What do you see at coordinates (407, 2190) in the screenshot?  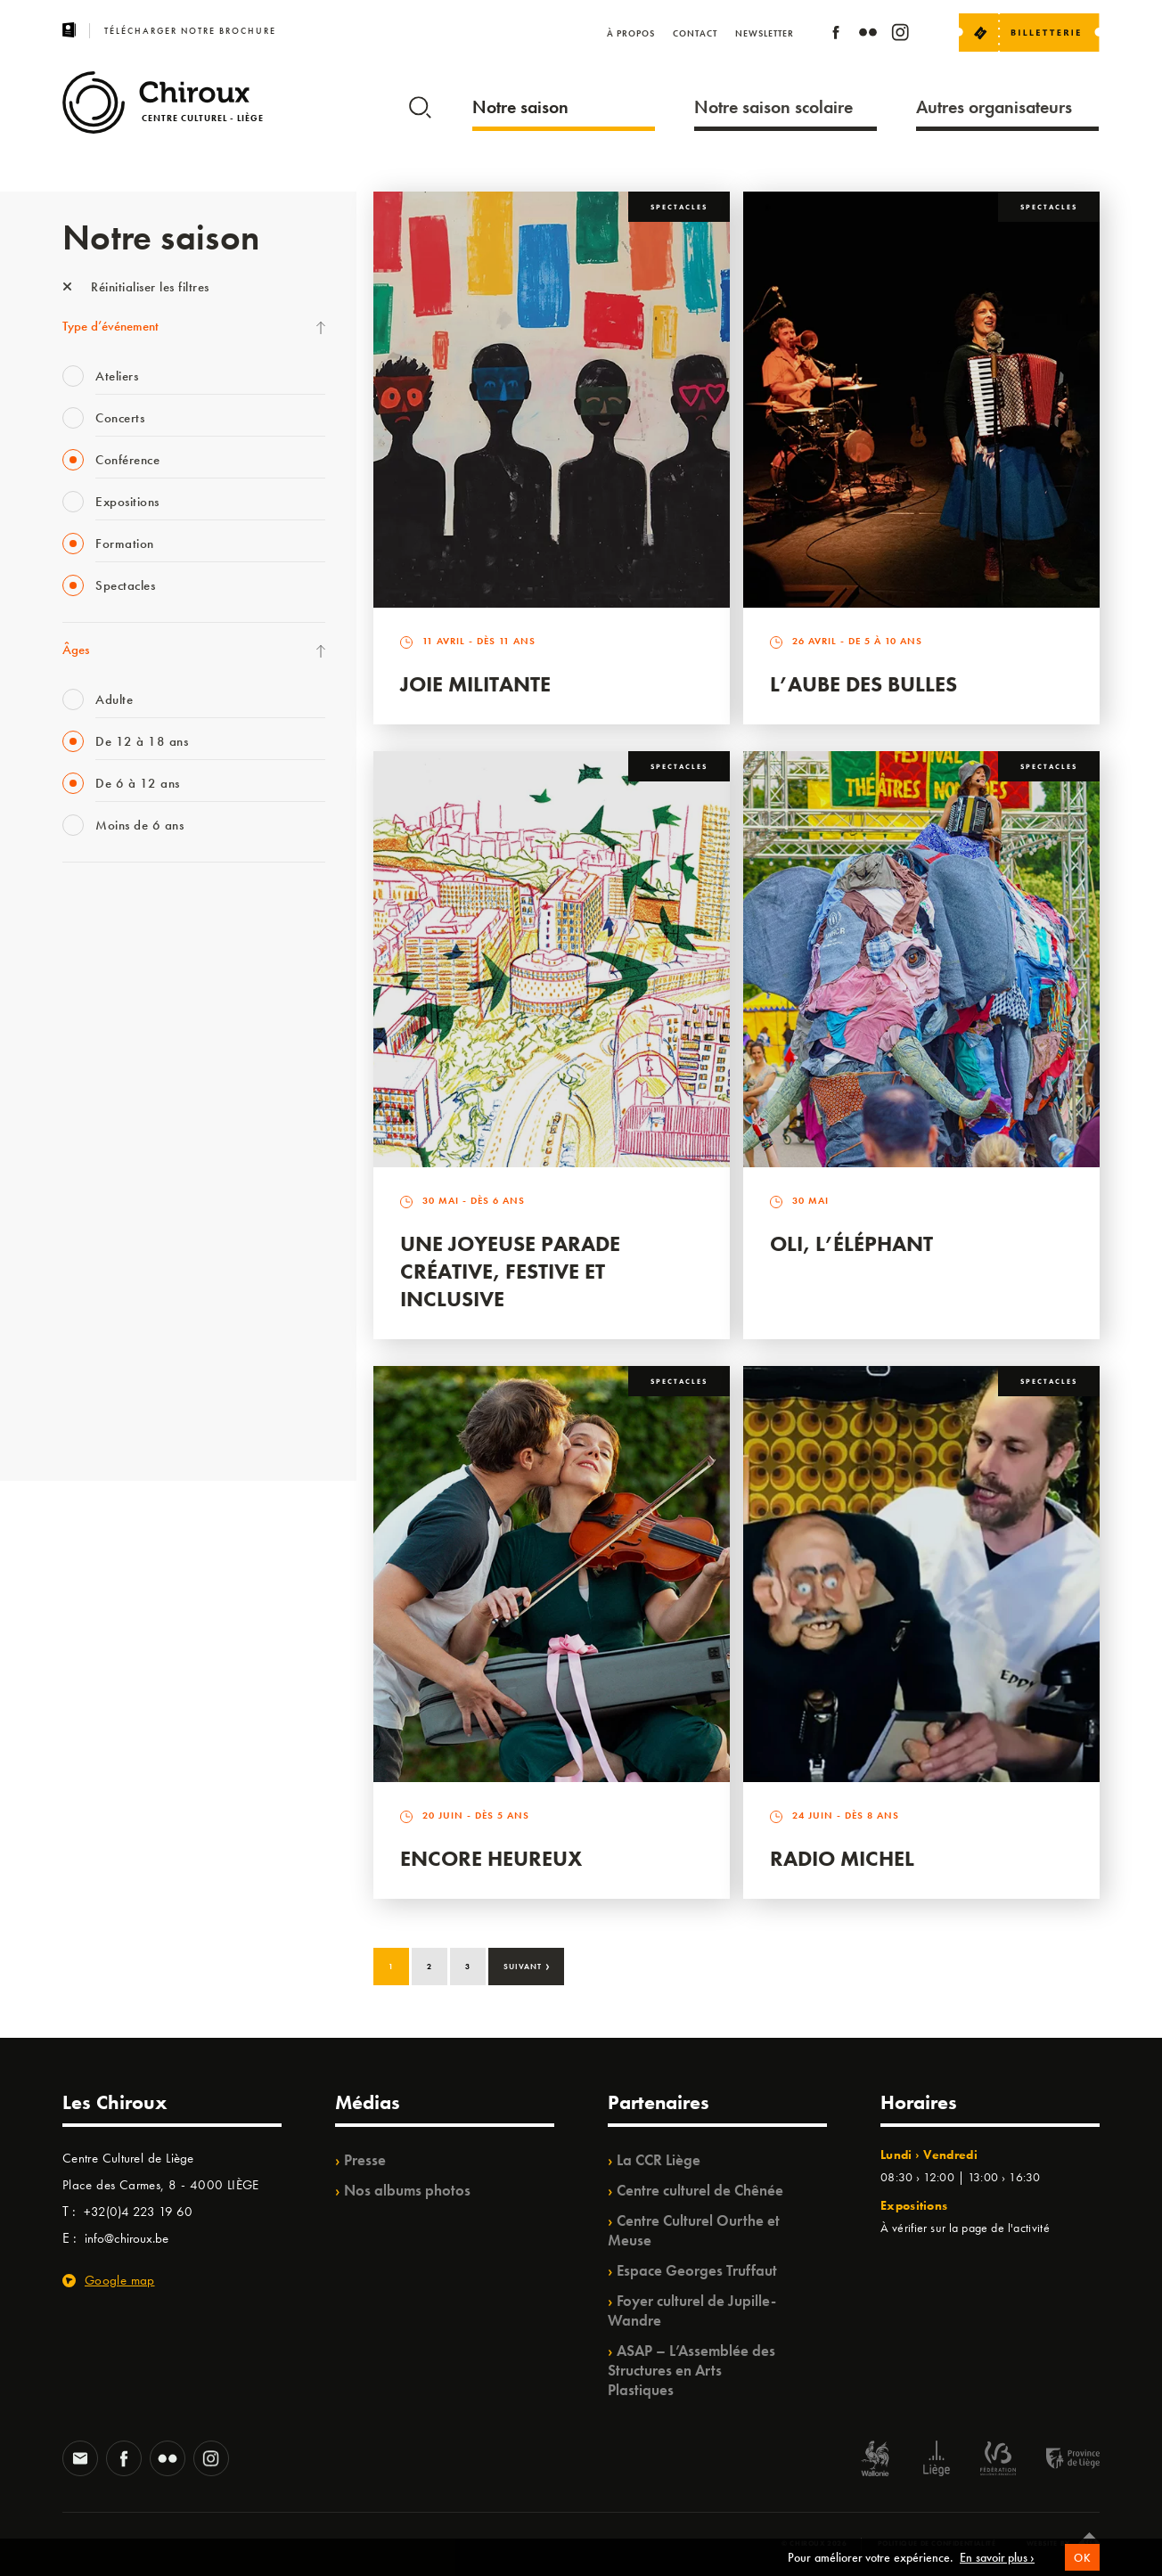 I see `Nos albums photos` at bounding box center [407, 2190].